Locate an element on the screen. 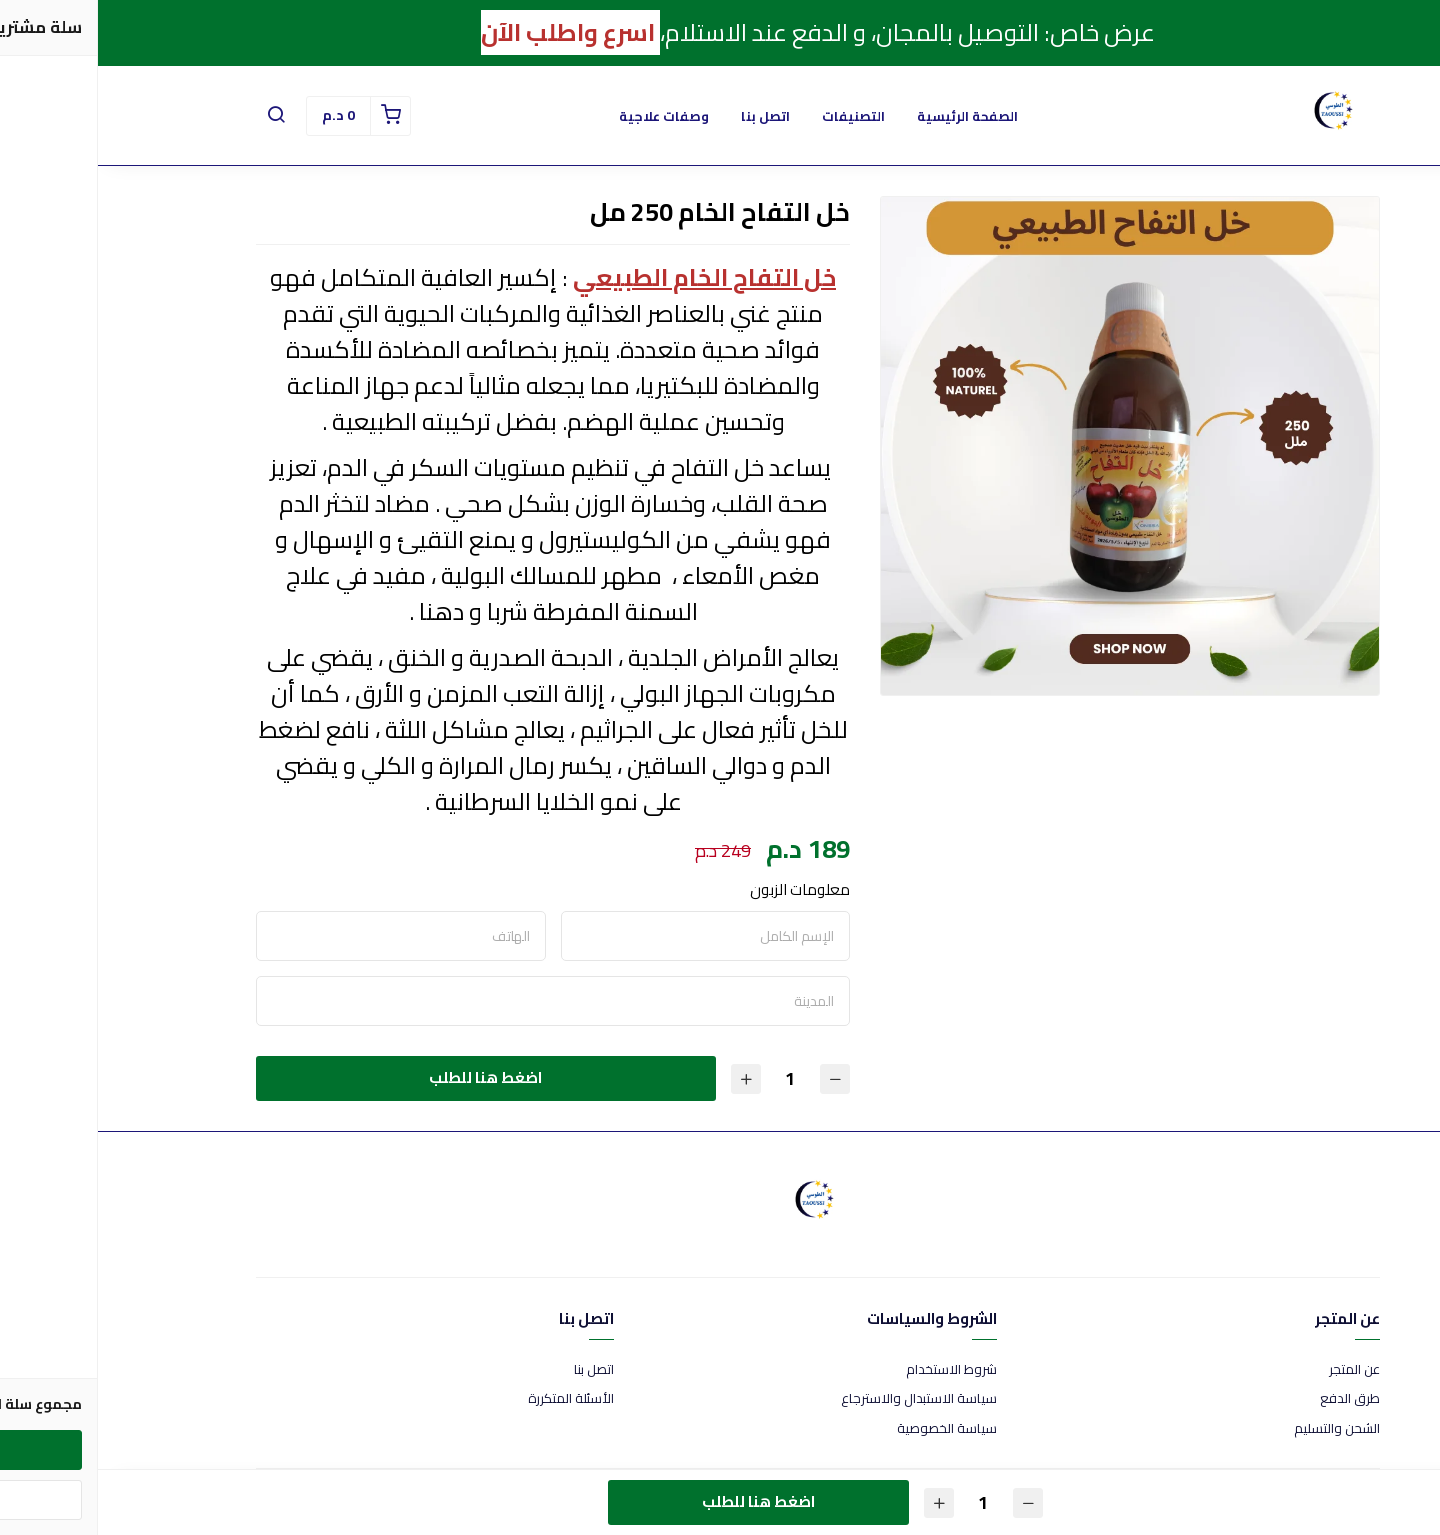 The image size is (1440, 1535). سياسة الاستبدال والاسترجاع is located at coordinates (821, 1399).